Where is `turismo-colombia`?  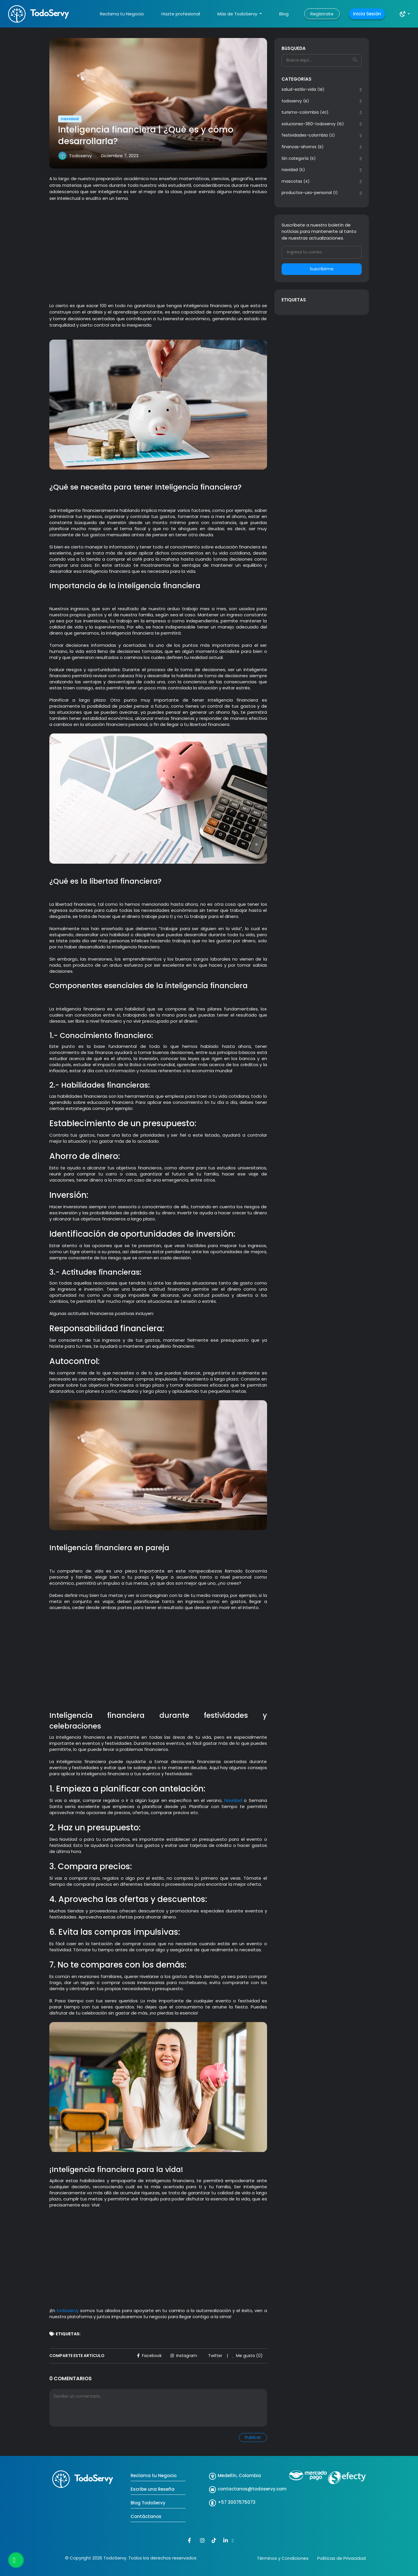 turismo-colombia is located at coordinates (305, 112).